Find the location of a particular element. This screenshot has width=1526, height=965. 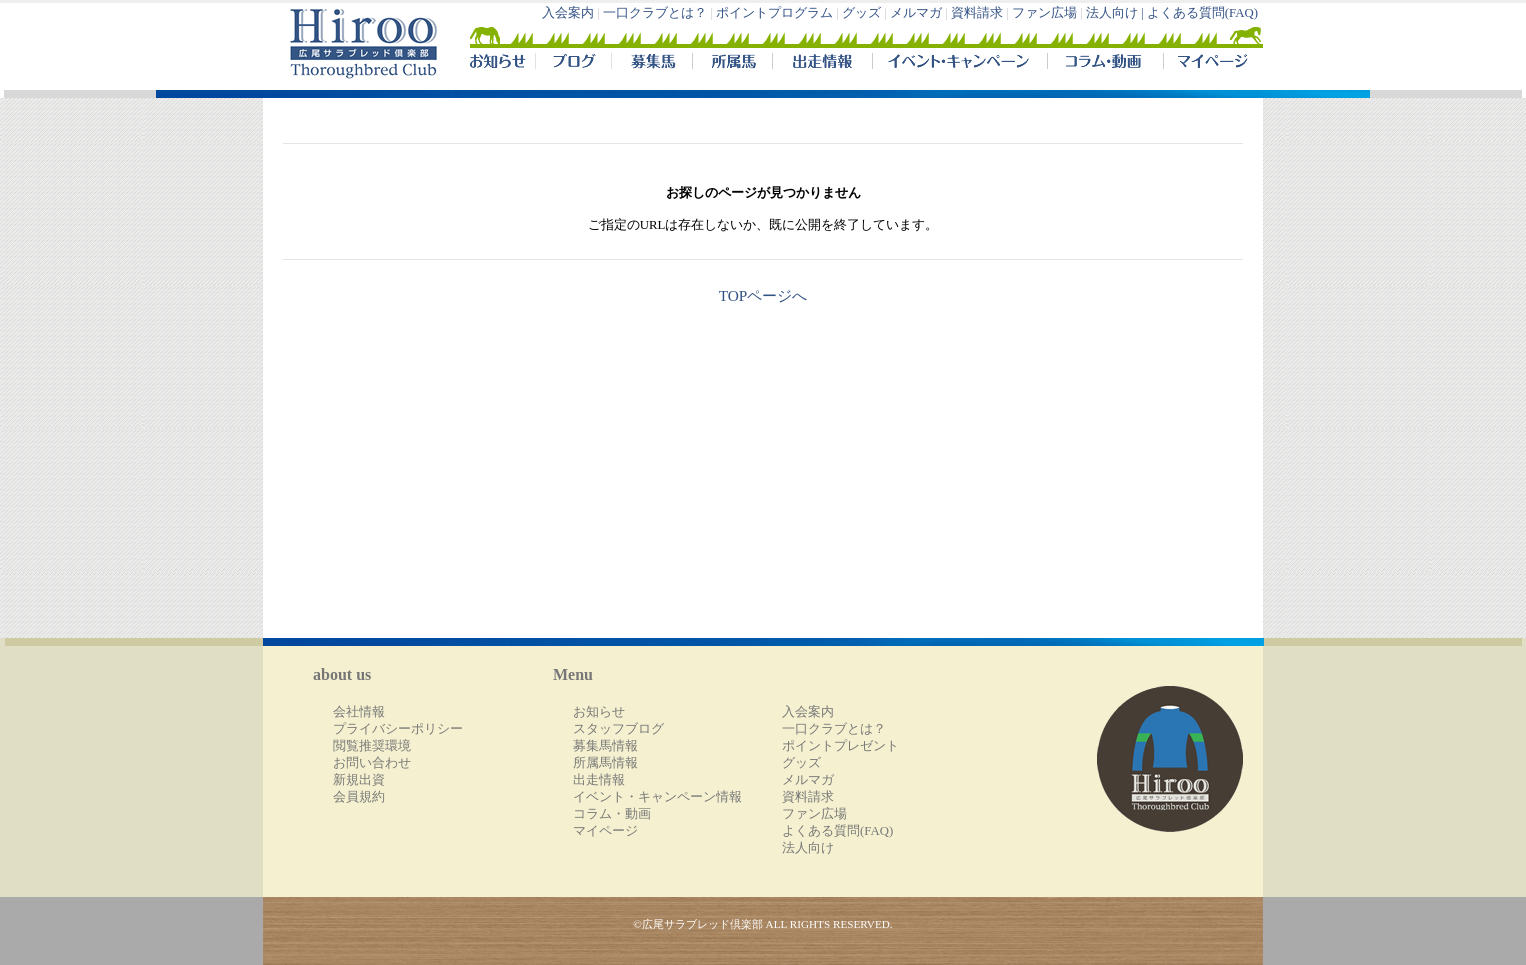

会員規約 is located at coordinates (359, 797).